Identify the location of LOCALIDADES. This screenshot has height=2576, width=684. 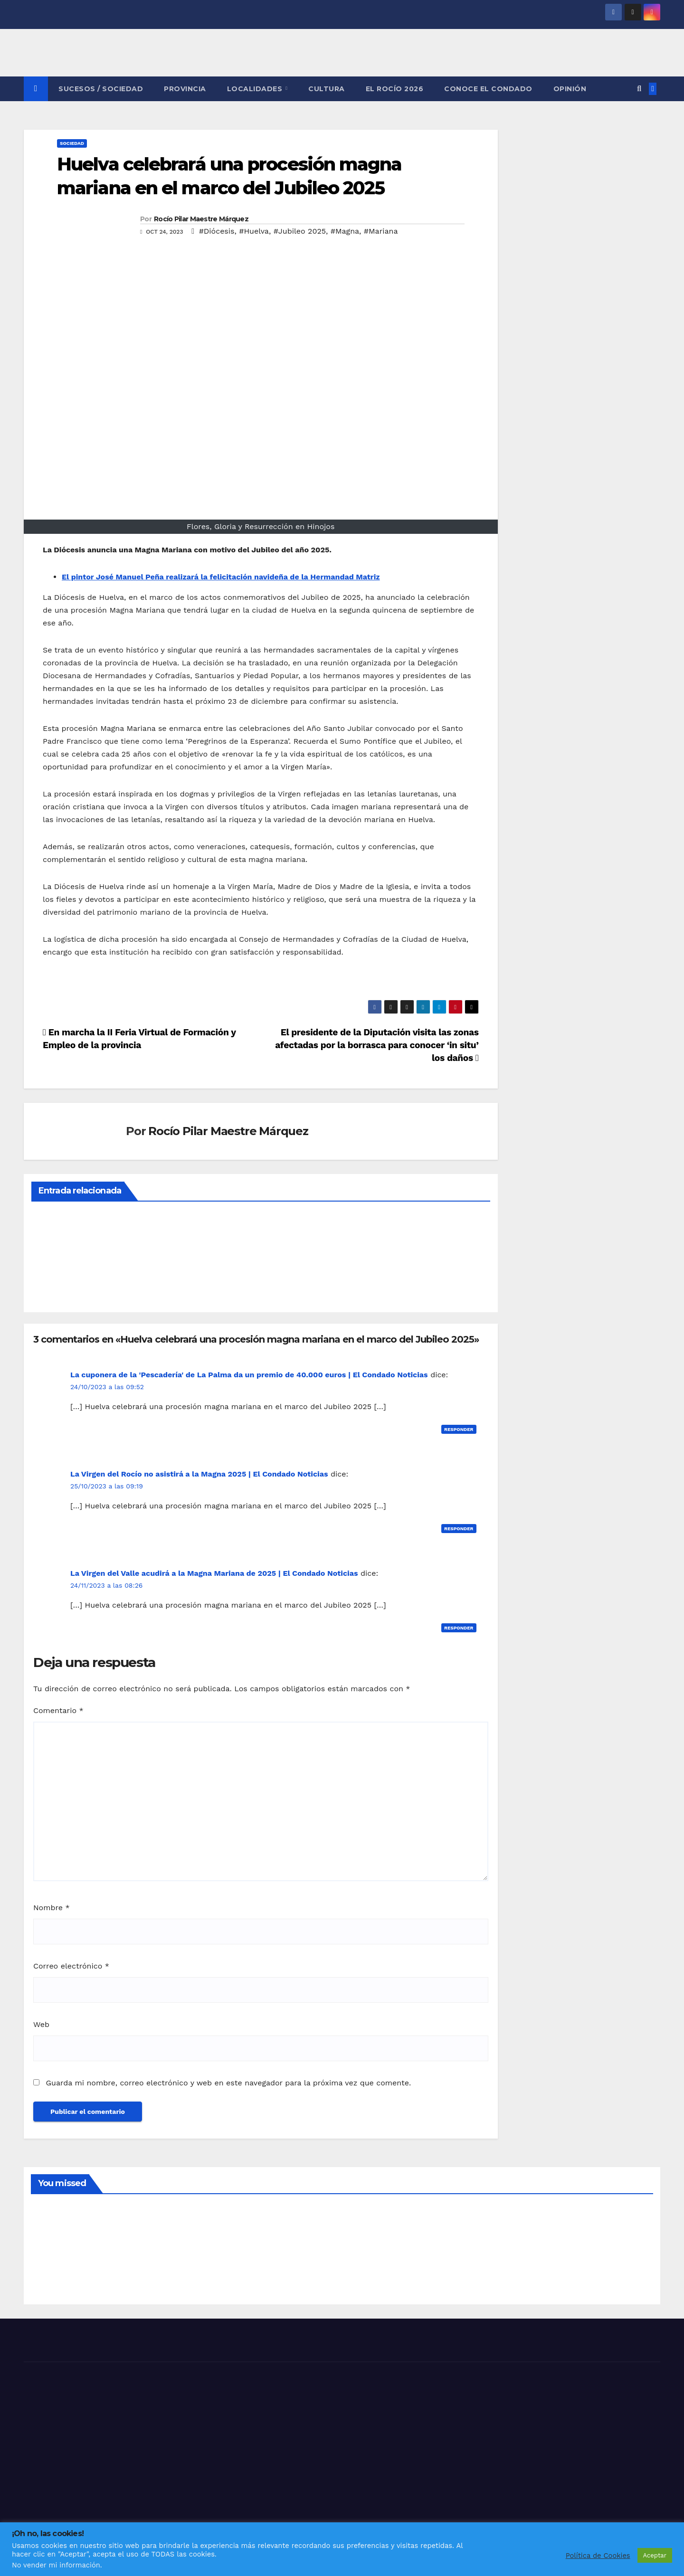
(256, 89).